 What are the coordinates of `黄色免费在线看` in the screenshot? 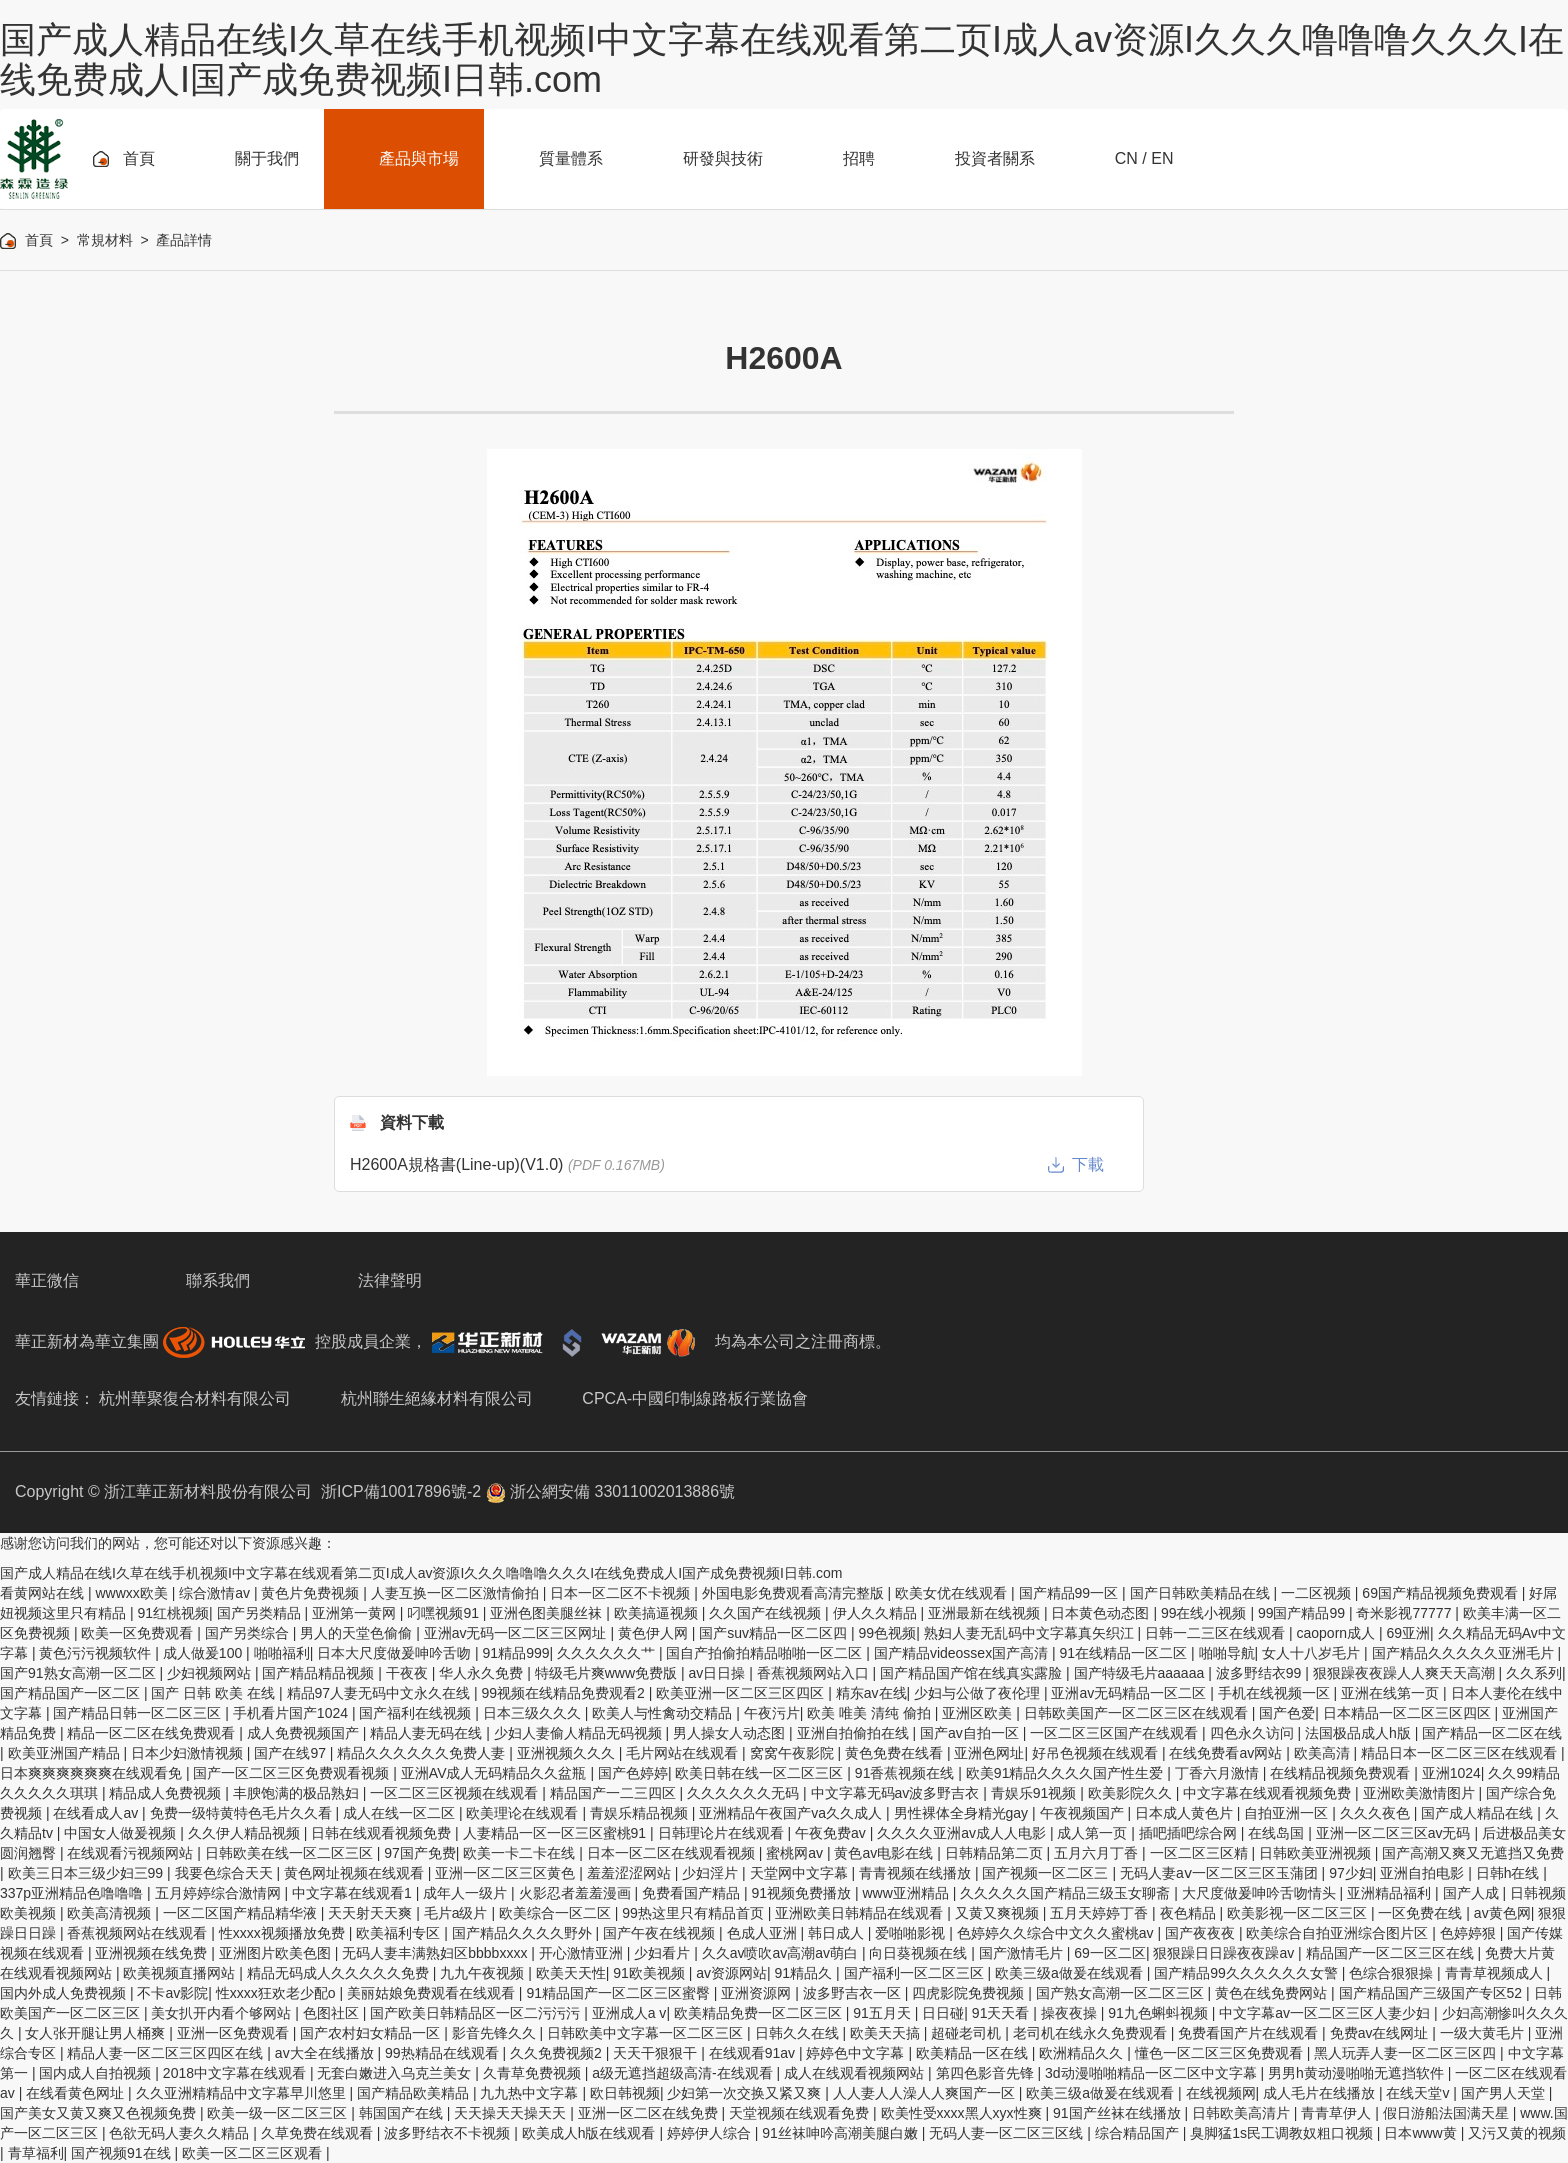 It's located at (896, 1753).